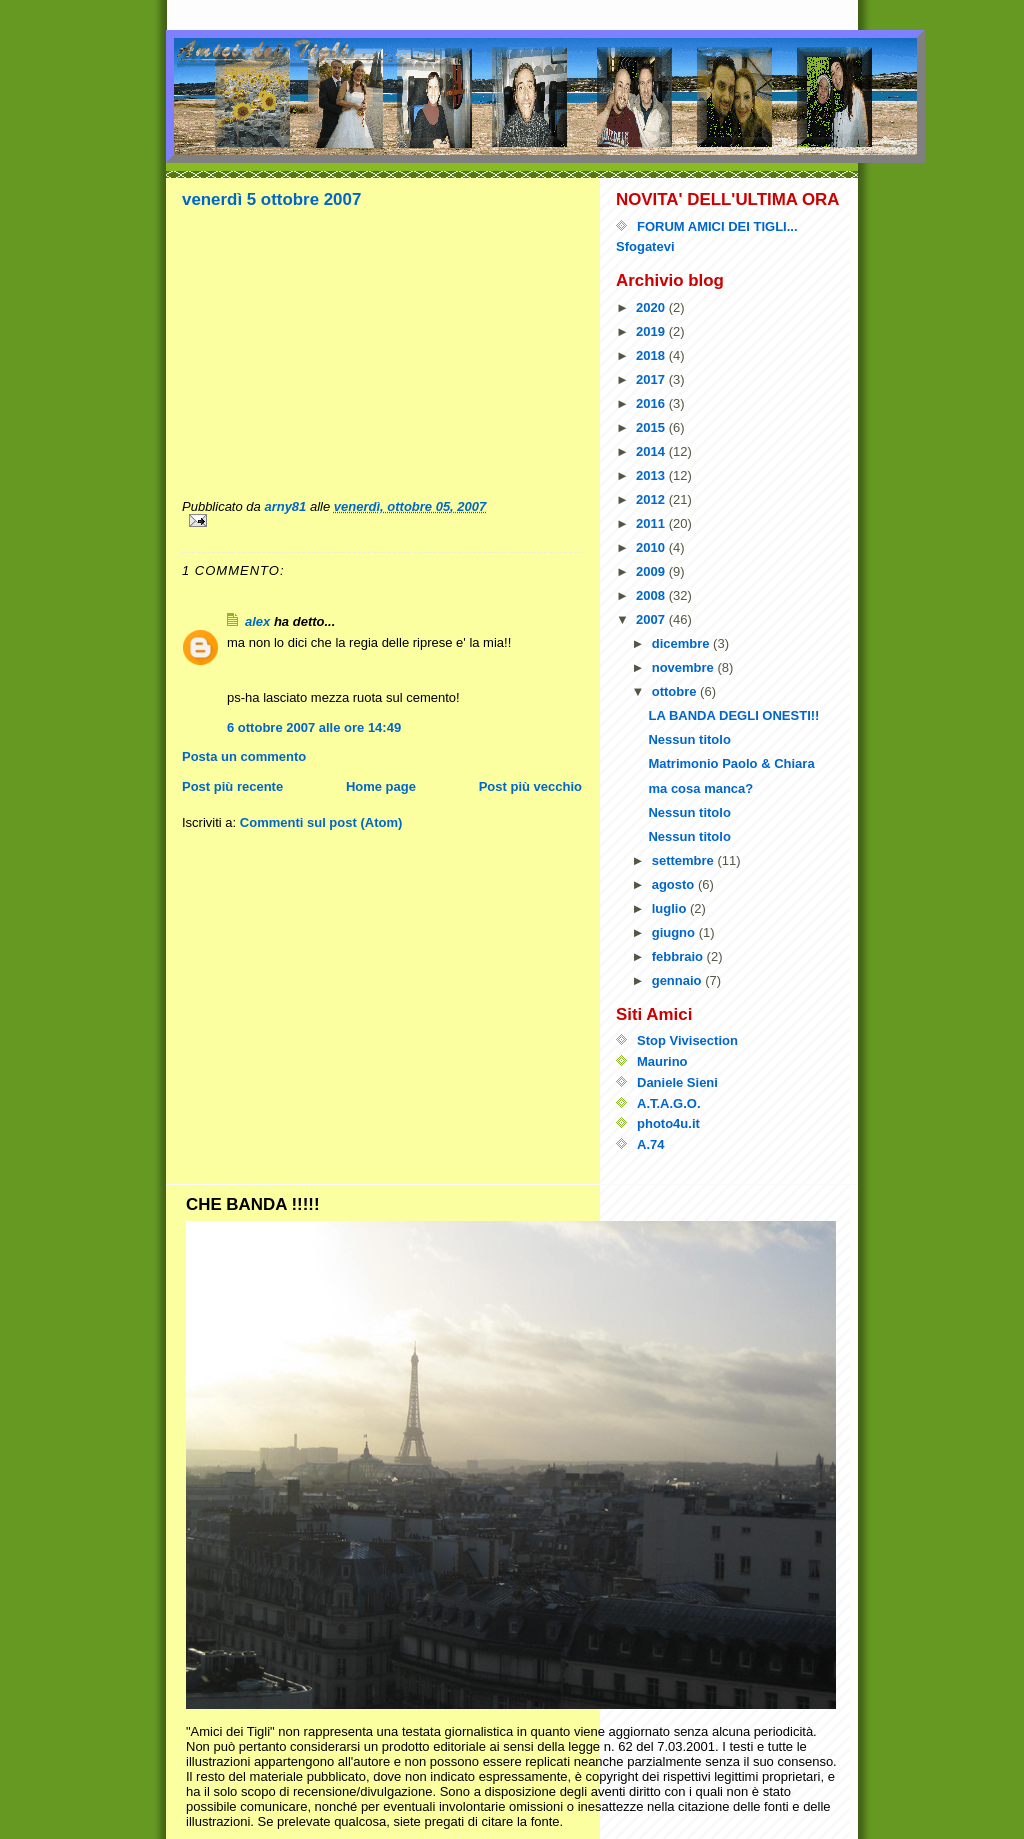 Image resolution: width=1024 pixels, height=1839 pixels. What do you see at coordinates (650, 1144) in the screenshot?
I see `A.74` at bounding box center [650, 1144].